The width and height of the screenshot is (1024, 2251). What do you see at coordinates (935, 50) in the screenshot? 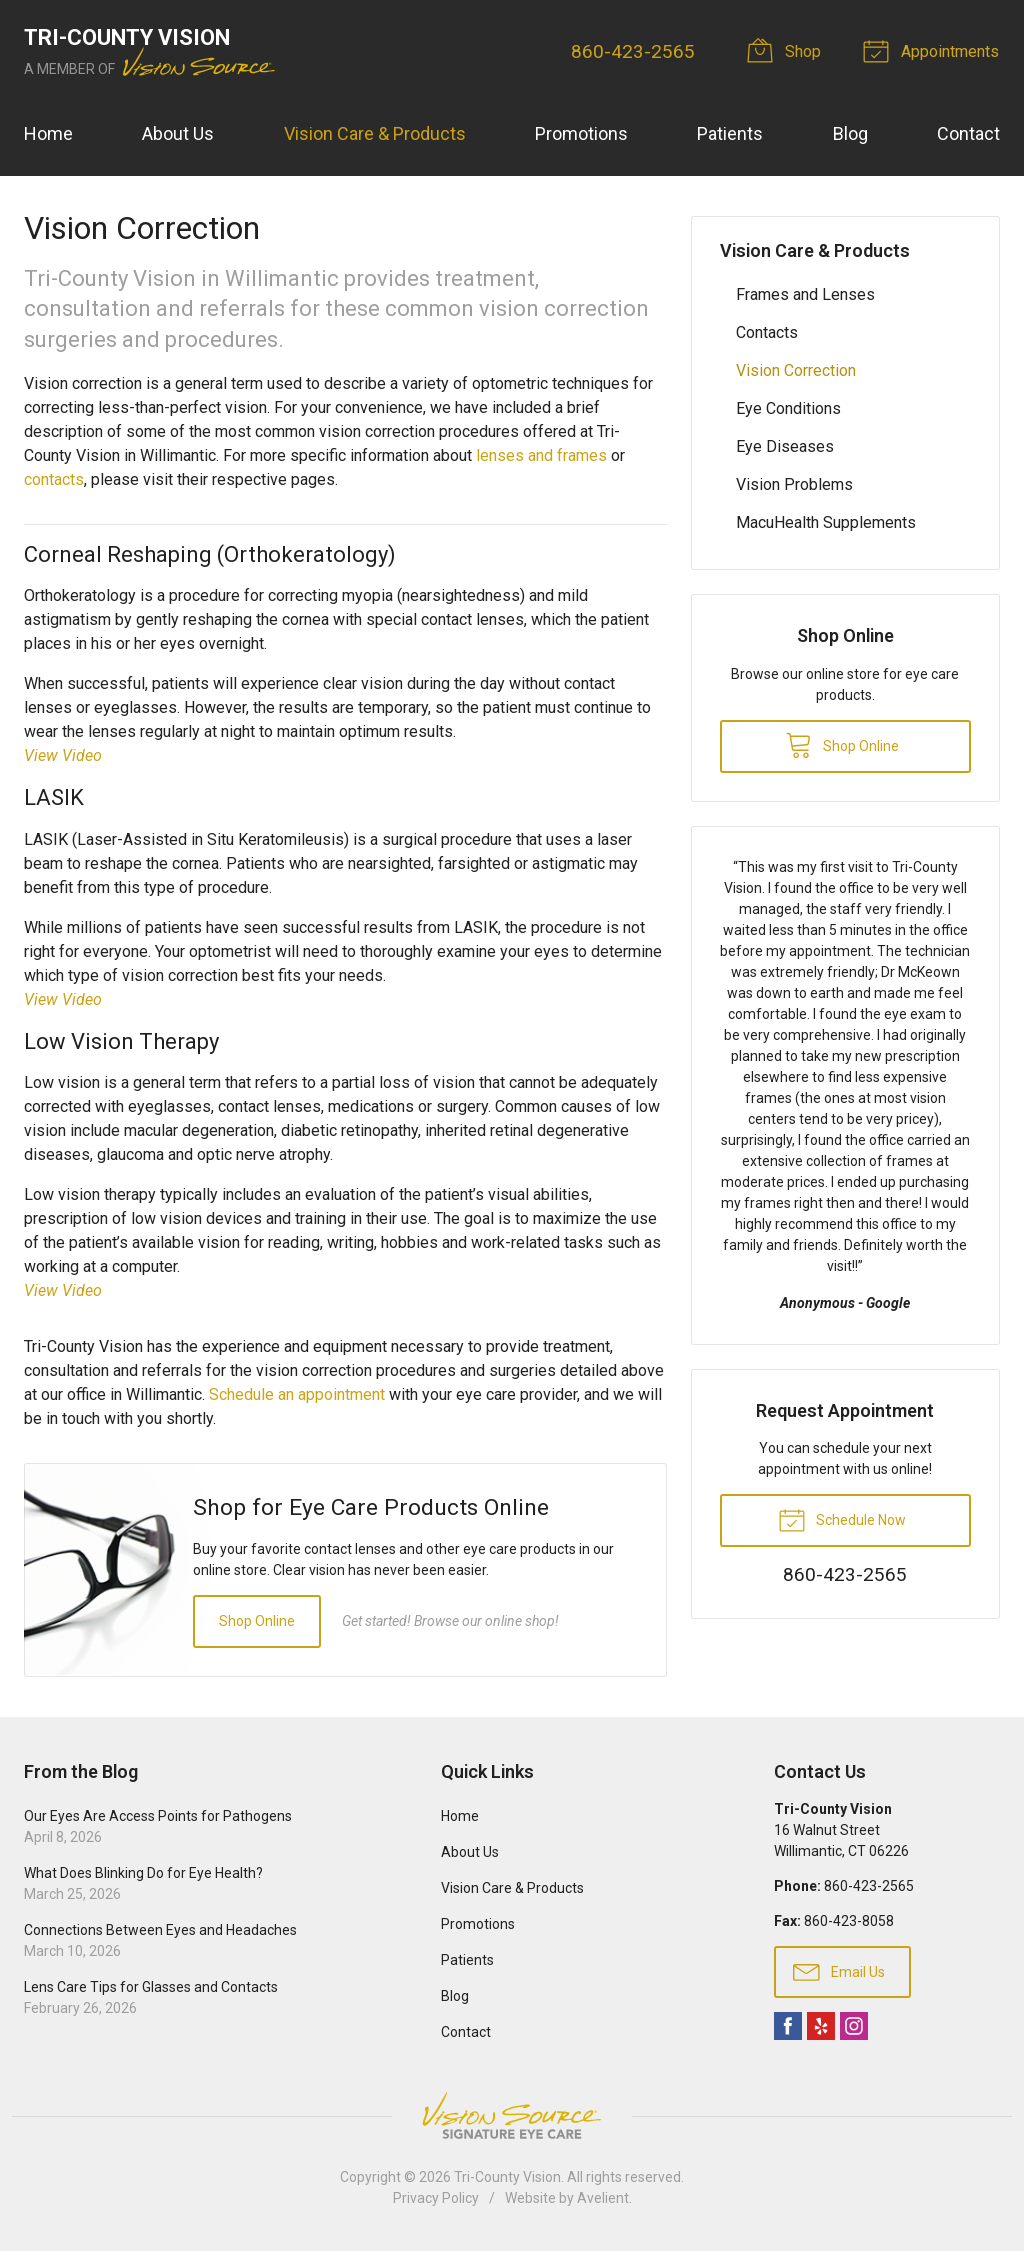
I see `Appointments` at bounding box center [935, 50].